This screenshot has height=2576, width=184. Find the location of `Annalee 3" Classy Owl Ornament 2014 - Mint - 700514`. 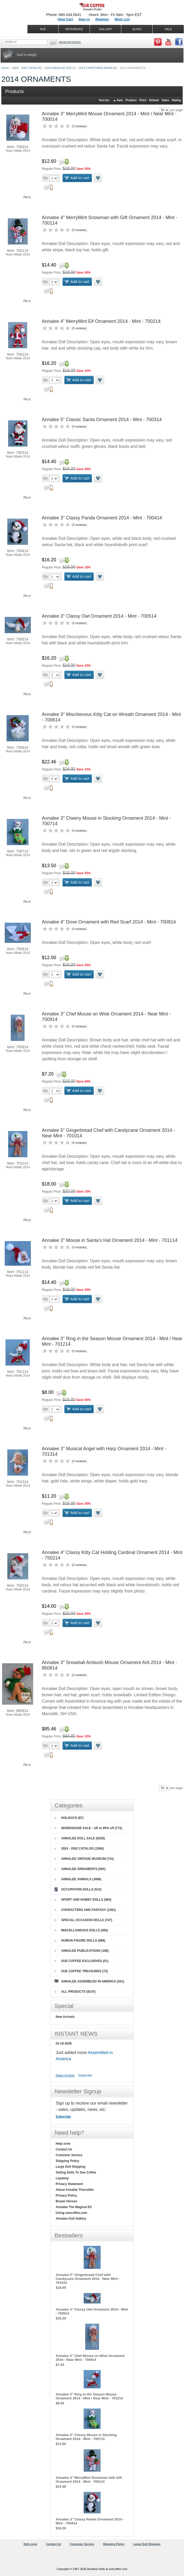

Annalee 3" Classy Owl Ornament 2014 - Mint - 700514 is located at coordinates (99, 616).